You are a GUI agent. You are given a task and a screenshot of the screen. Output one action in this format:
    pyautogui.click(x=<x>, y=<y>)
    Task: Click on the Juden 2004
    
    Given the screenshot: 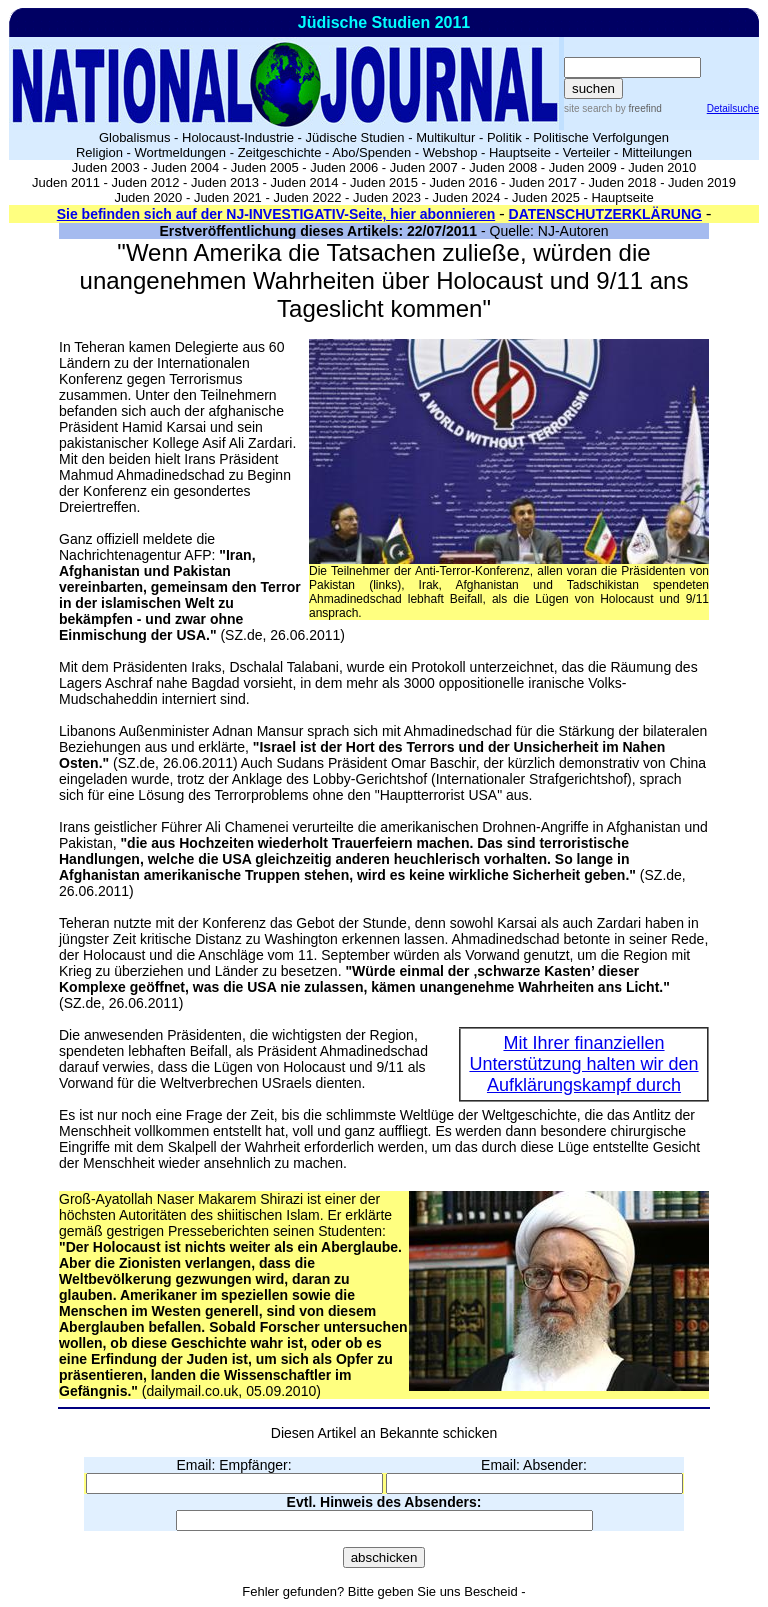 What is the action you would take?
    pyautogui.click(x=185, y=167)
    